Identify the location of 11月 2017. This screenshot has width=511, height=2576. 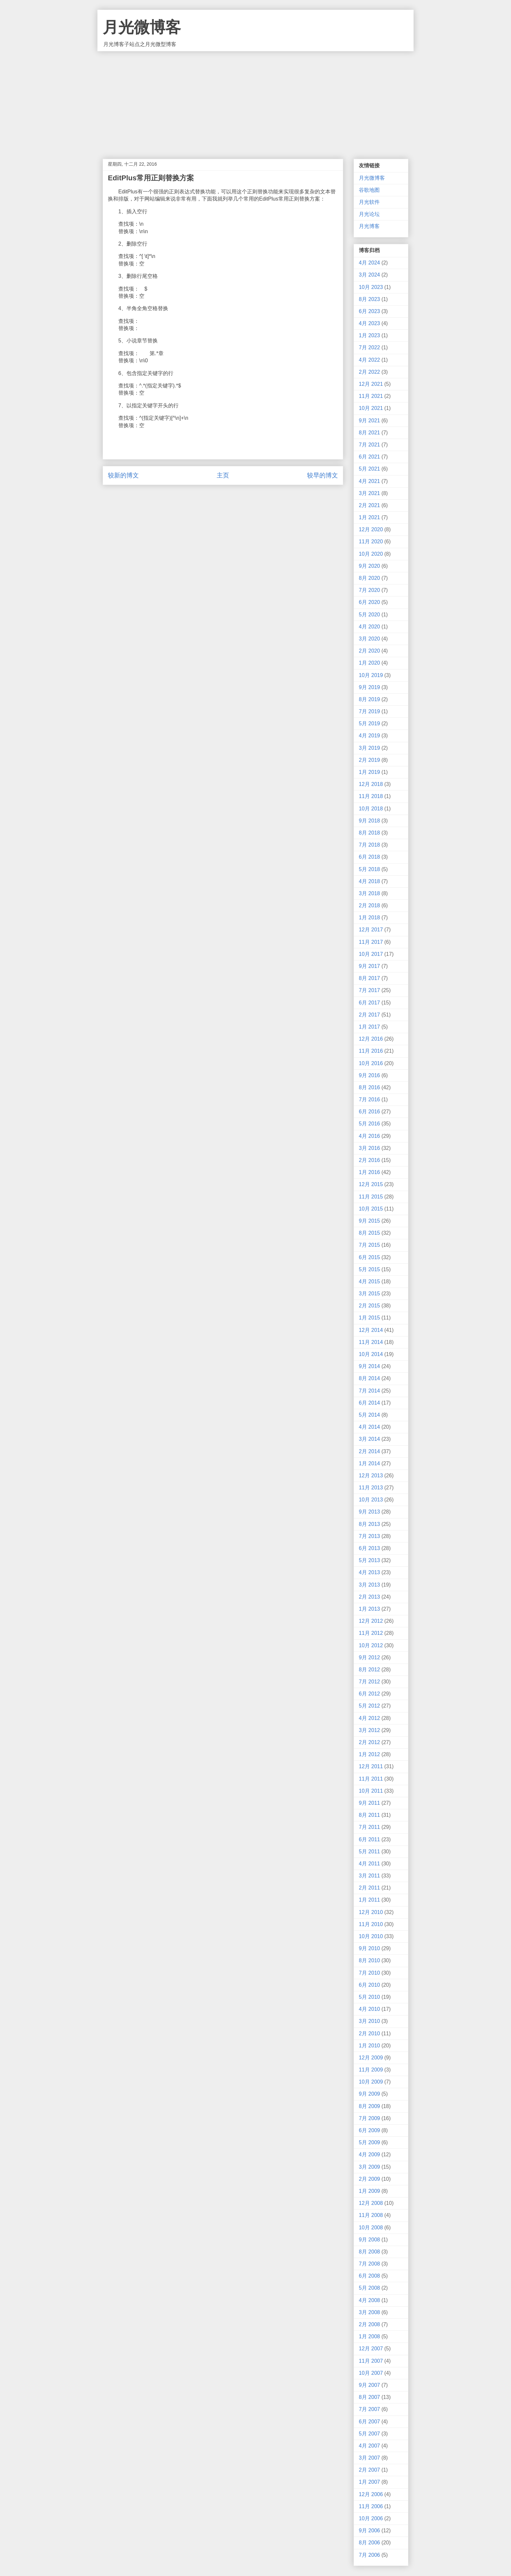
(371, 942).